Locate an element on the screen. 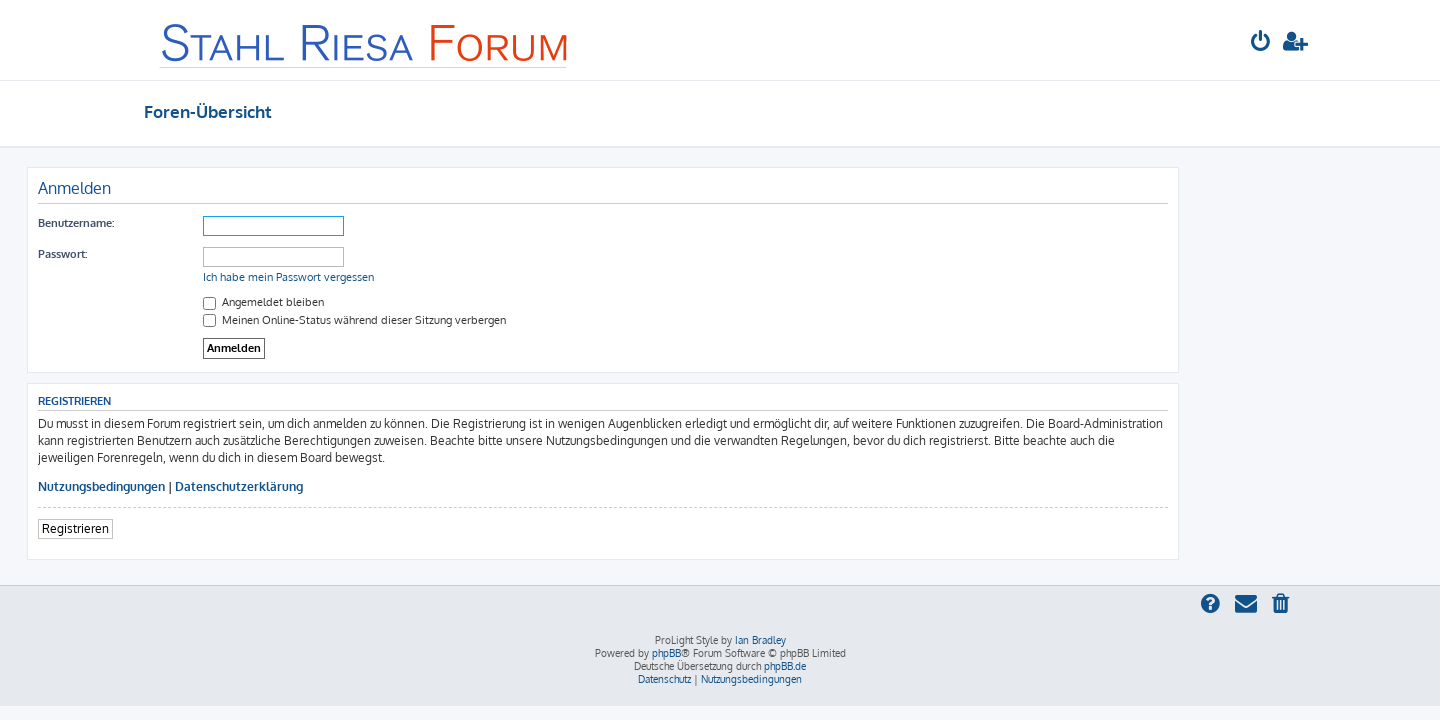 The height and width of the screenshot is (720, 1440). Benutzername: is located at coordinates (193, 223).